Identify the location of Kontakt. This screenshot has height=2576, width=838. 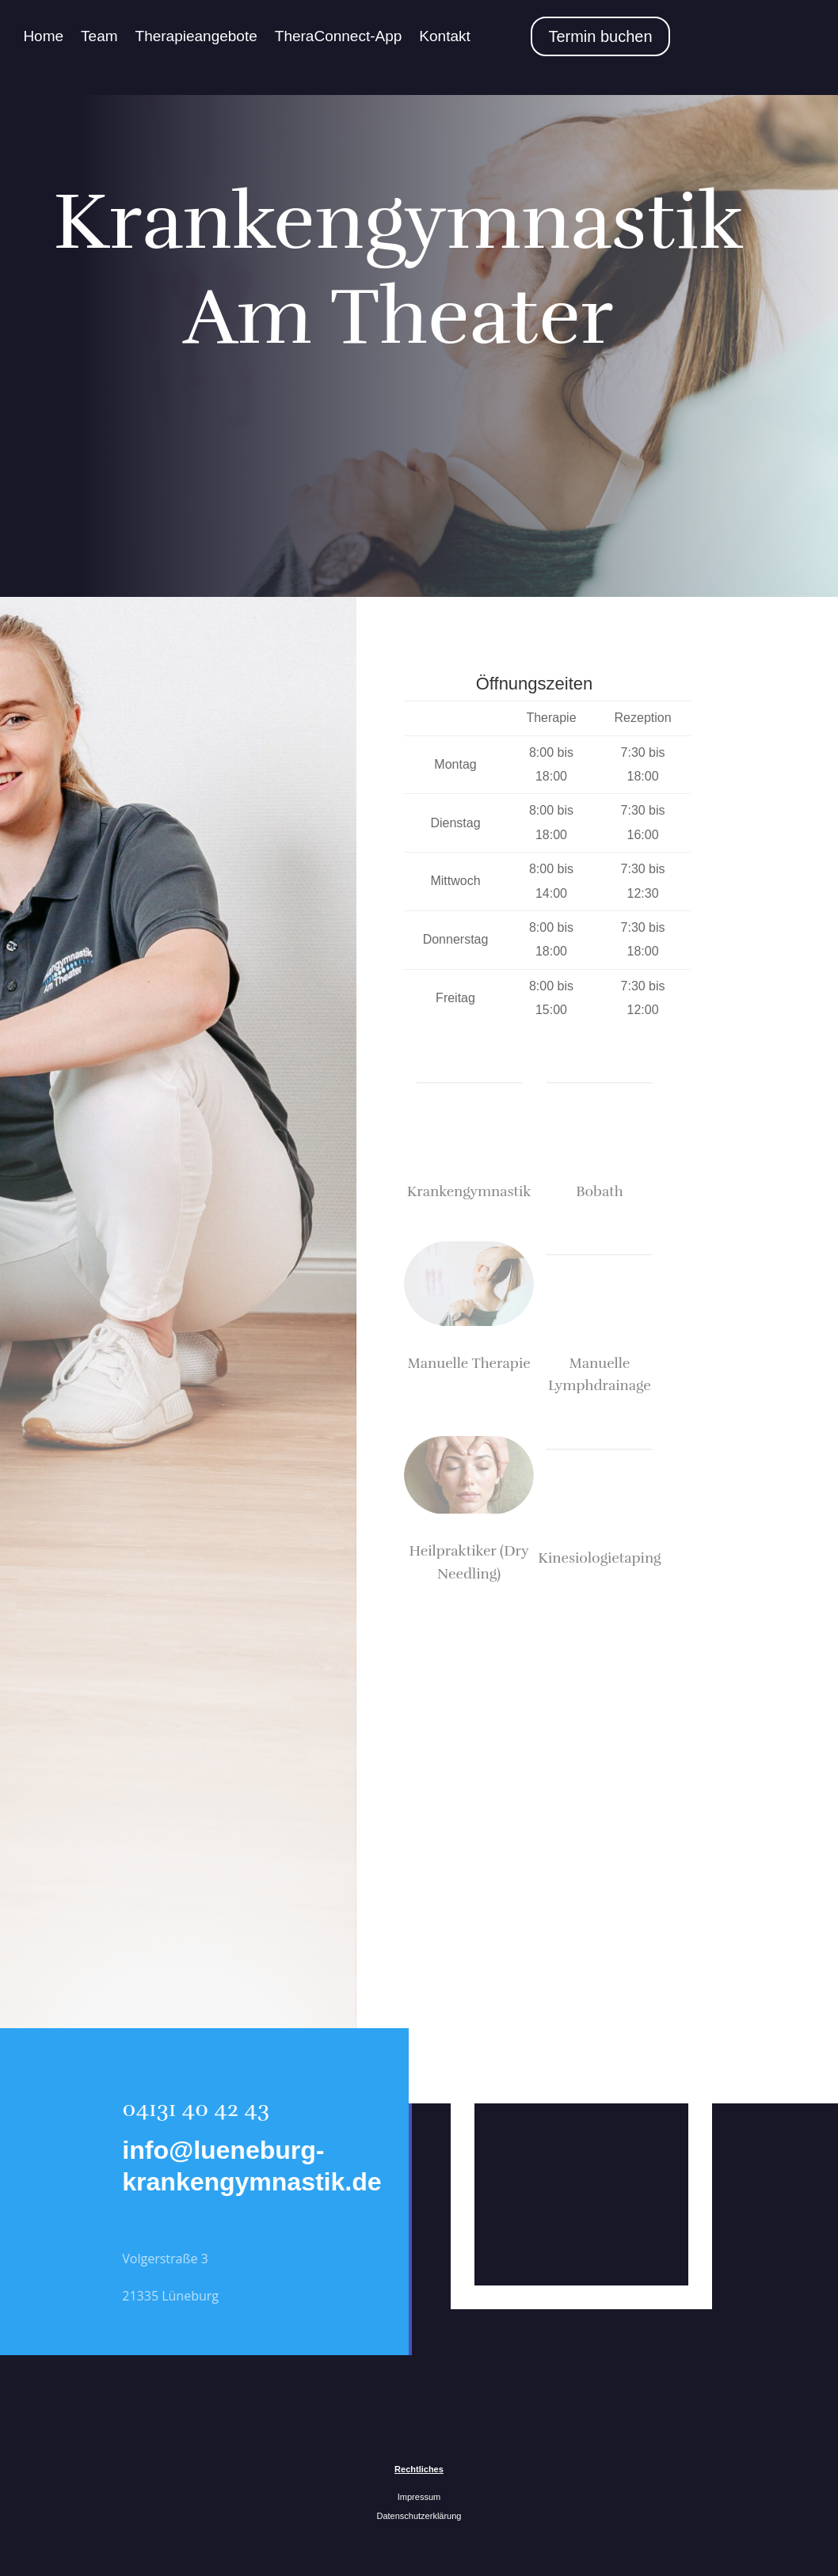
(444, 36).